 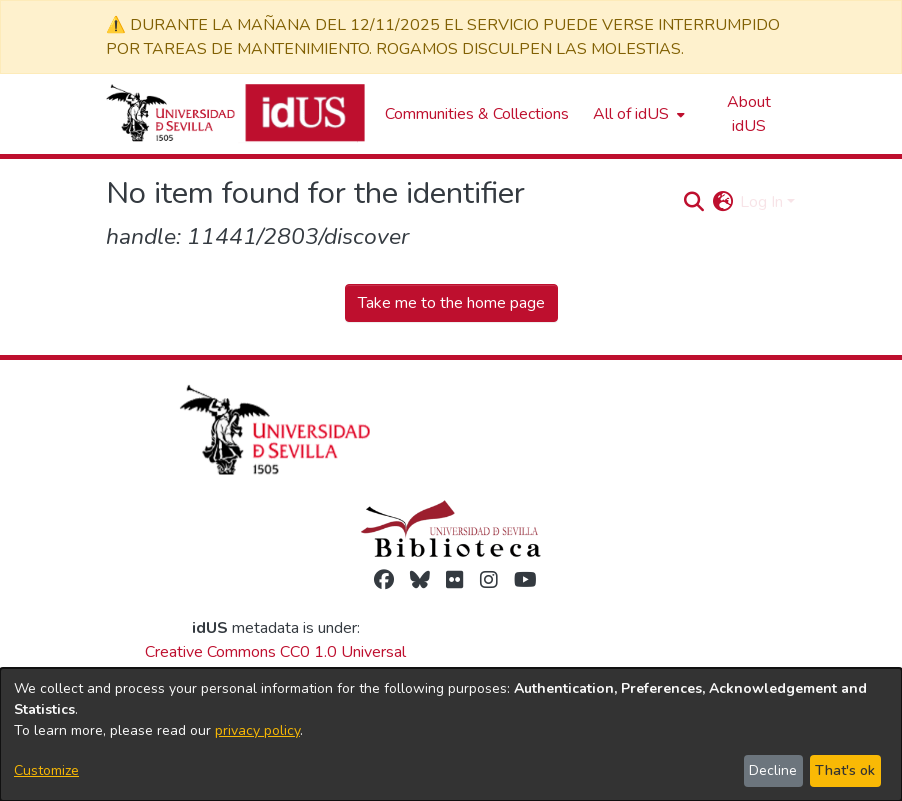 I want to click on All of idUS [button], so click(x=631, y=114).